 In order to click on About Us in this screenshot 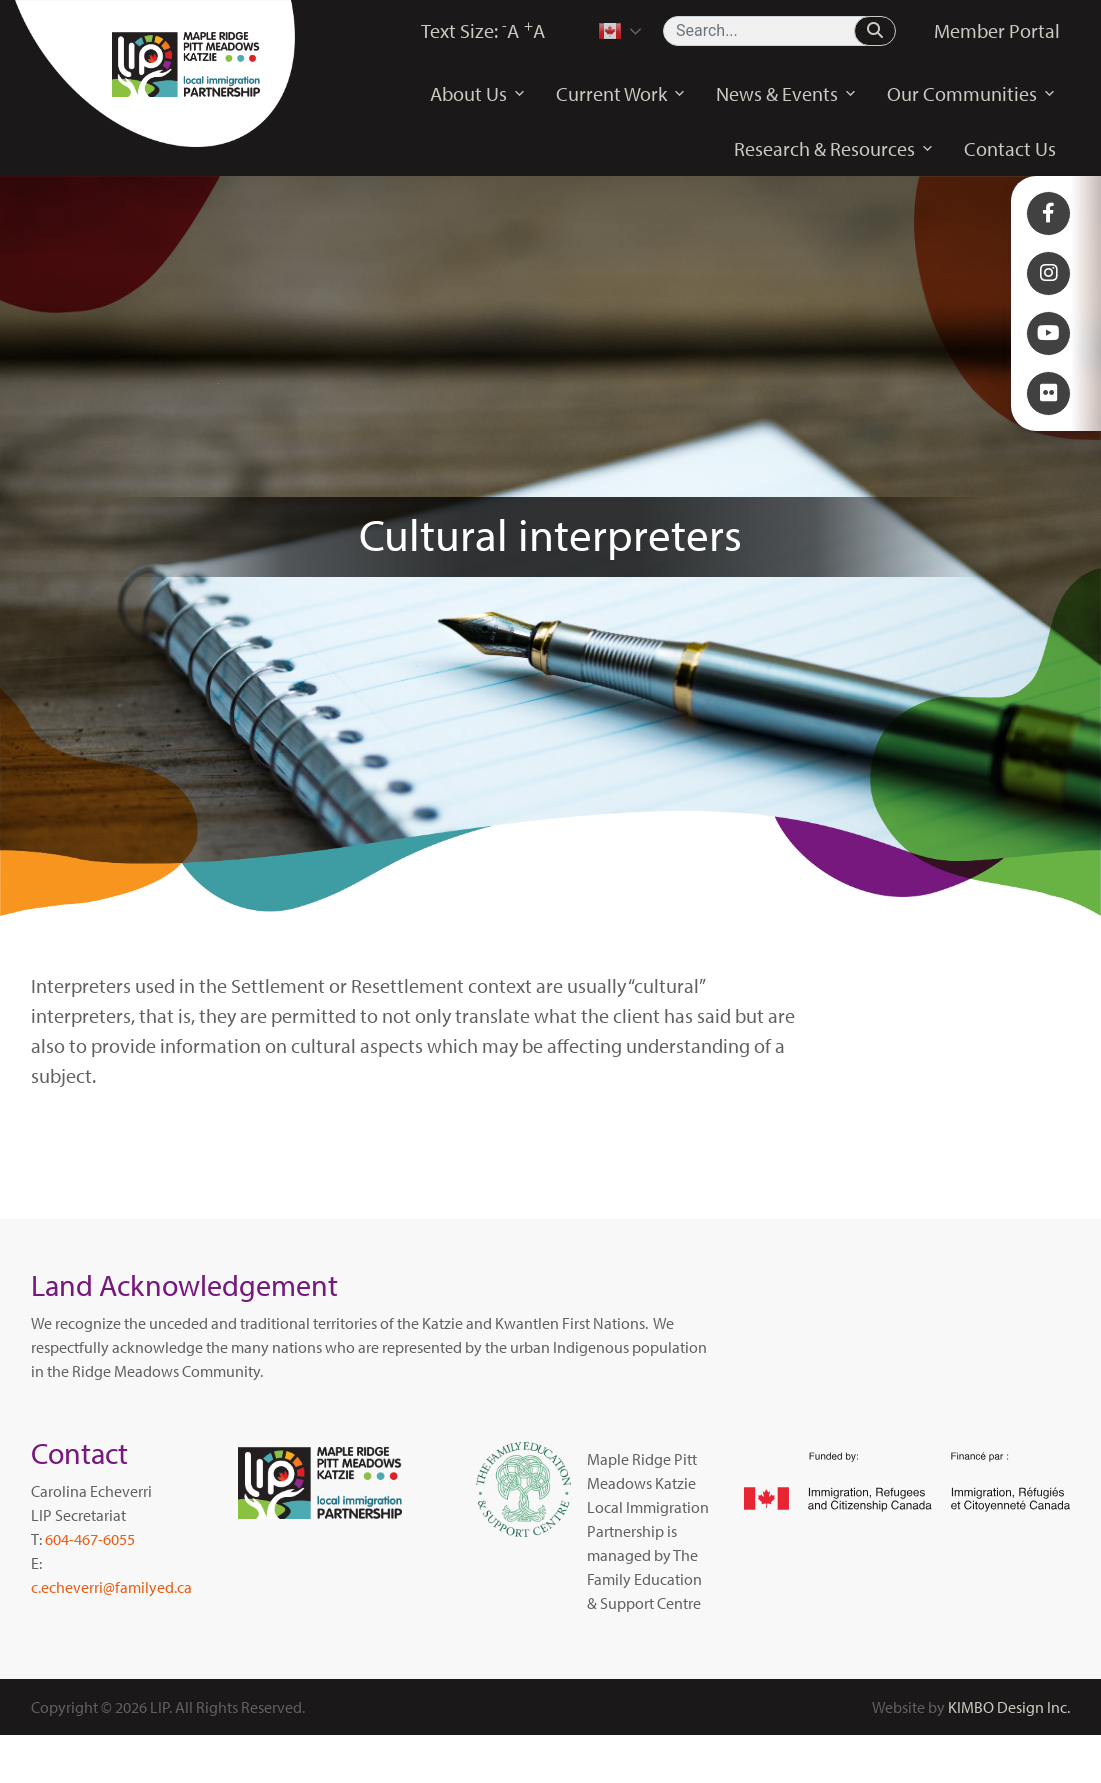, I will do `click(478, 94)`.